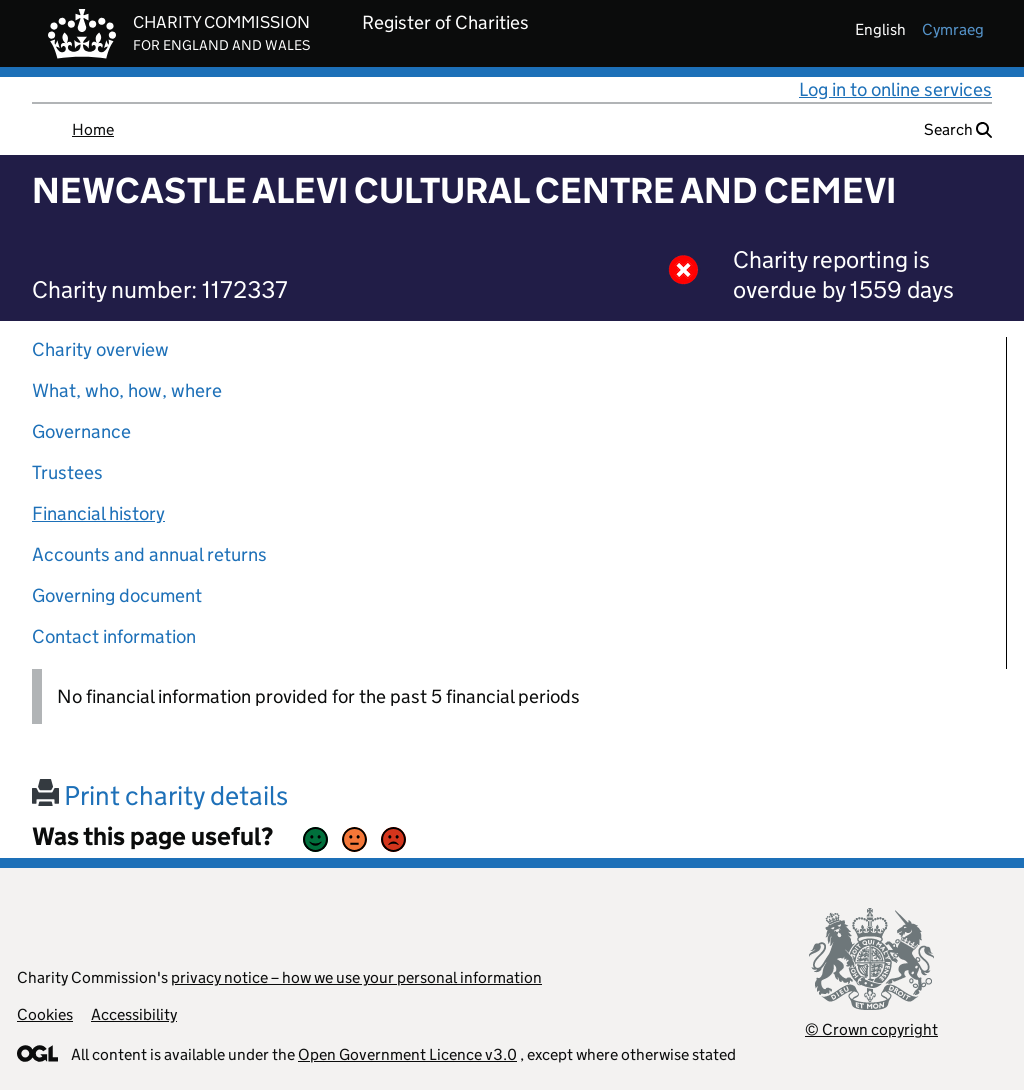  What do you see at coordinates (149, 554) in the screenshot?
I see `Accounts and annual returns` at bounding box center [149, 554].